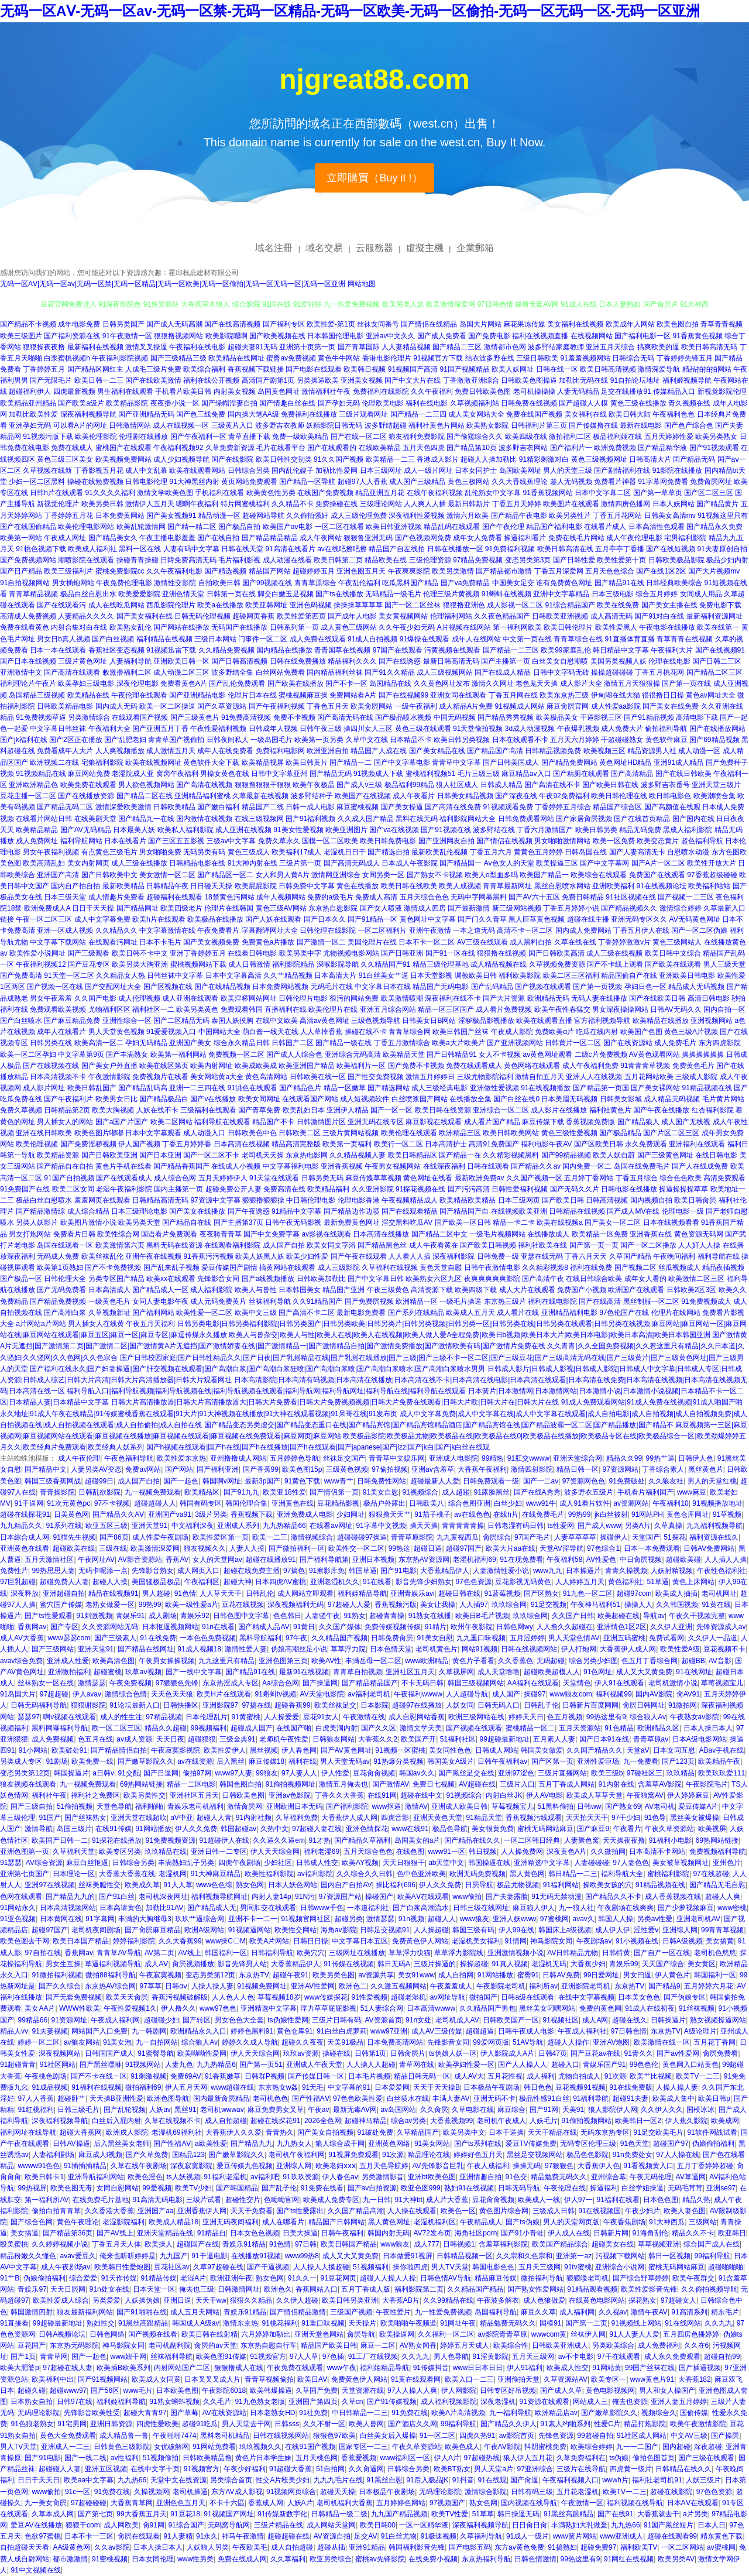 The height and width of the screenshot is (2576, 749). I want to click on 国内精品在线播放, so click(284, 650).